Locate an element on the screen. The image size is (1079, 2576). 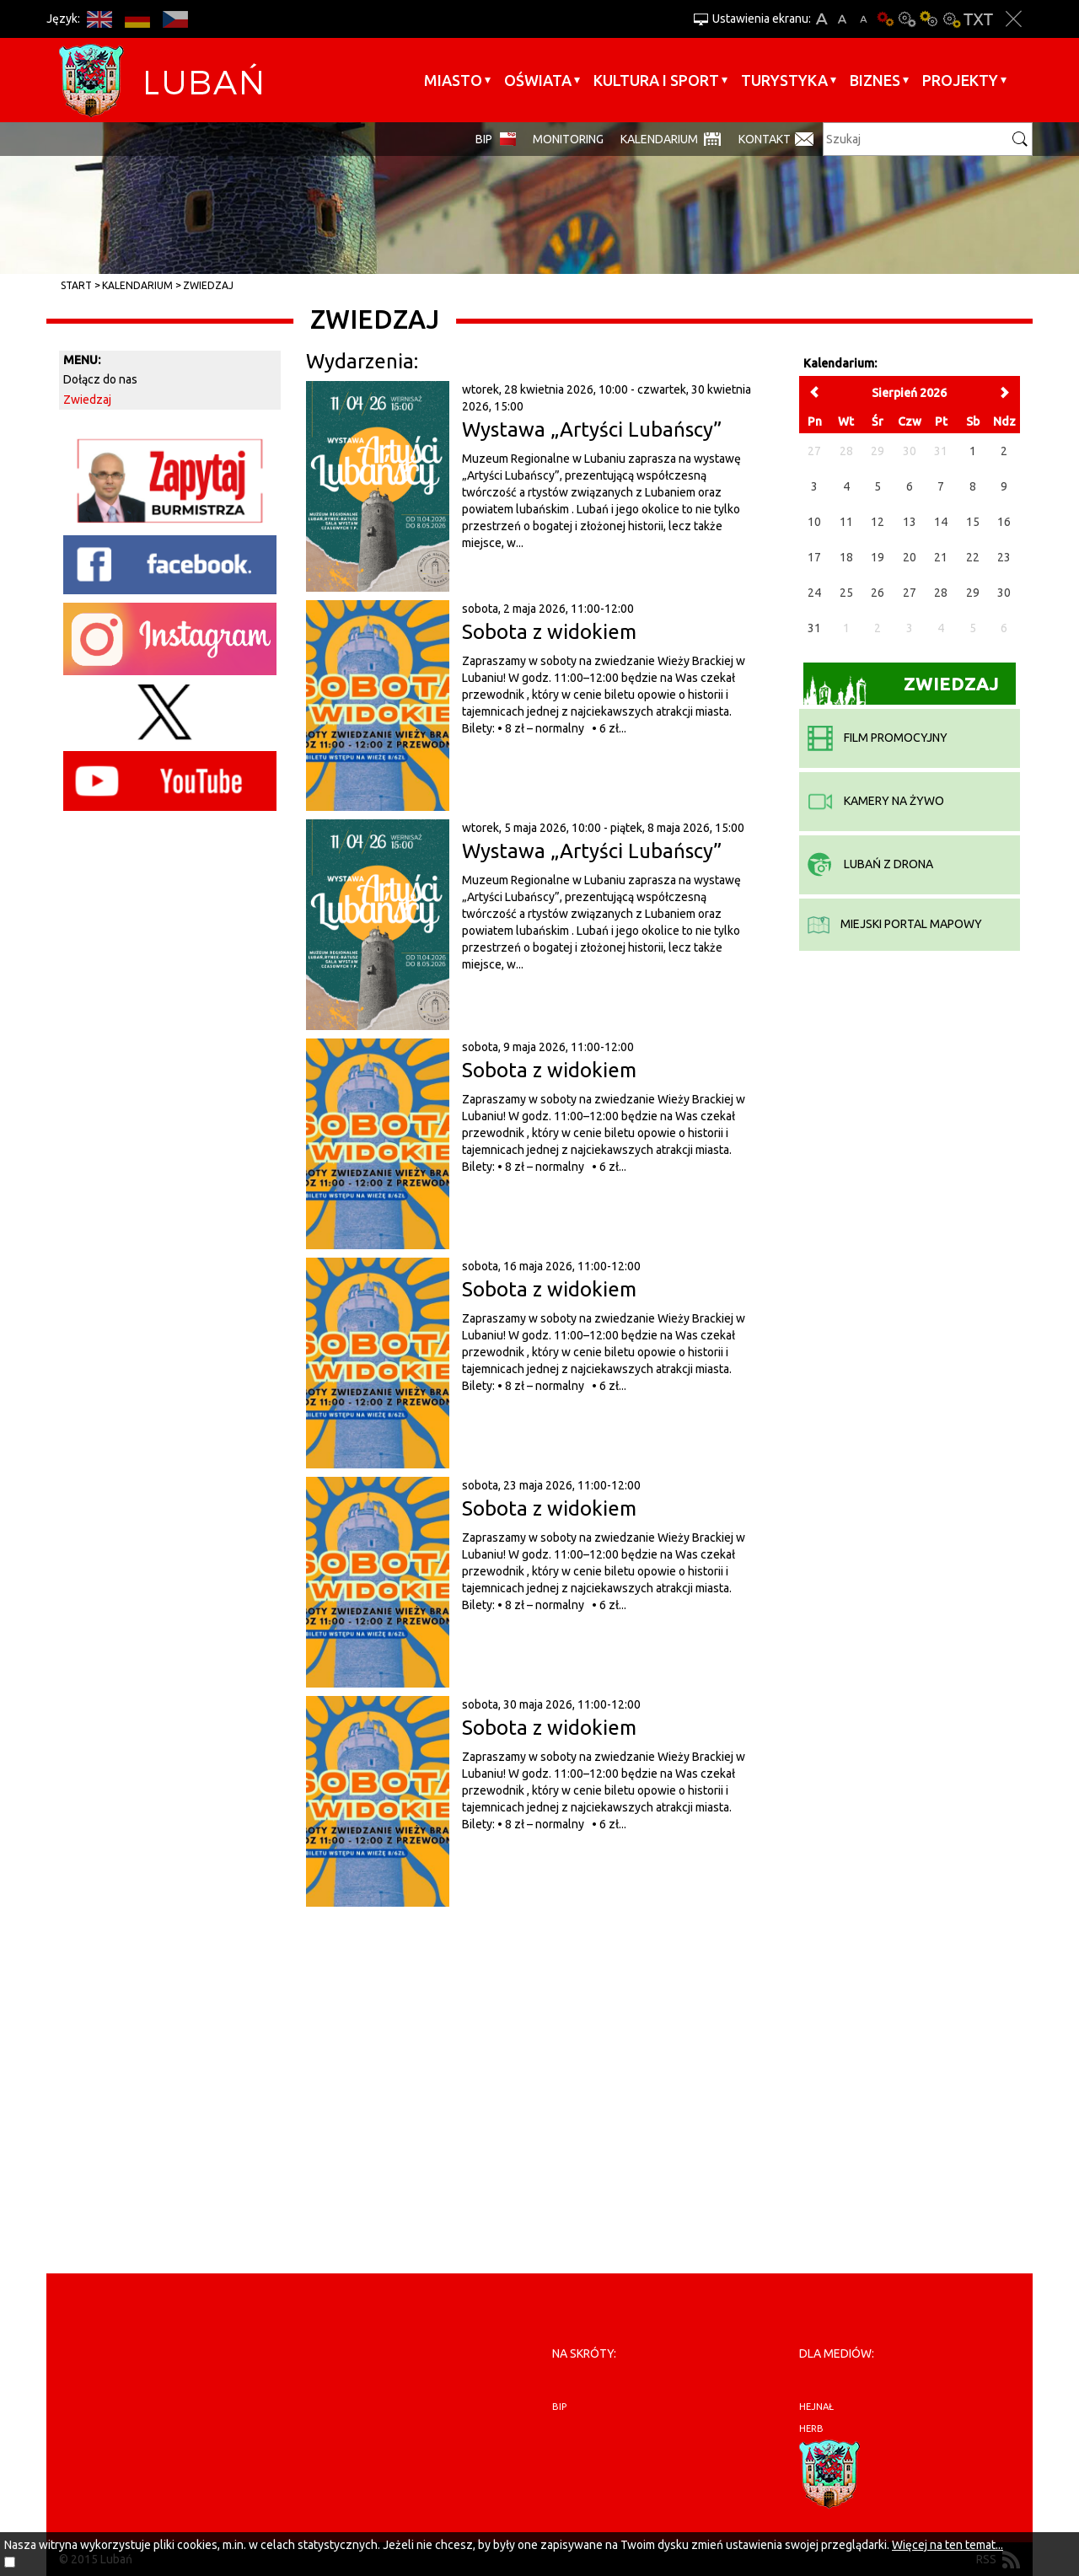
19 is located at coordinates (877, 557).